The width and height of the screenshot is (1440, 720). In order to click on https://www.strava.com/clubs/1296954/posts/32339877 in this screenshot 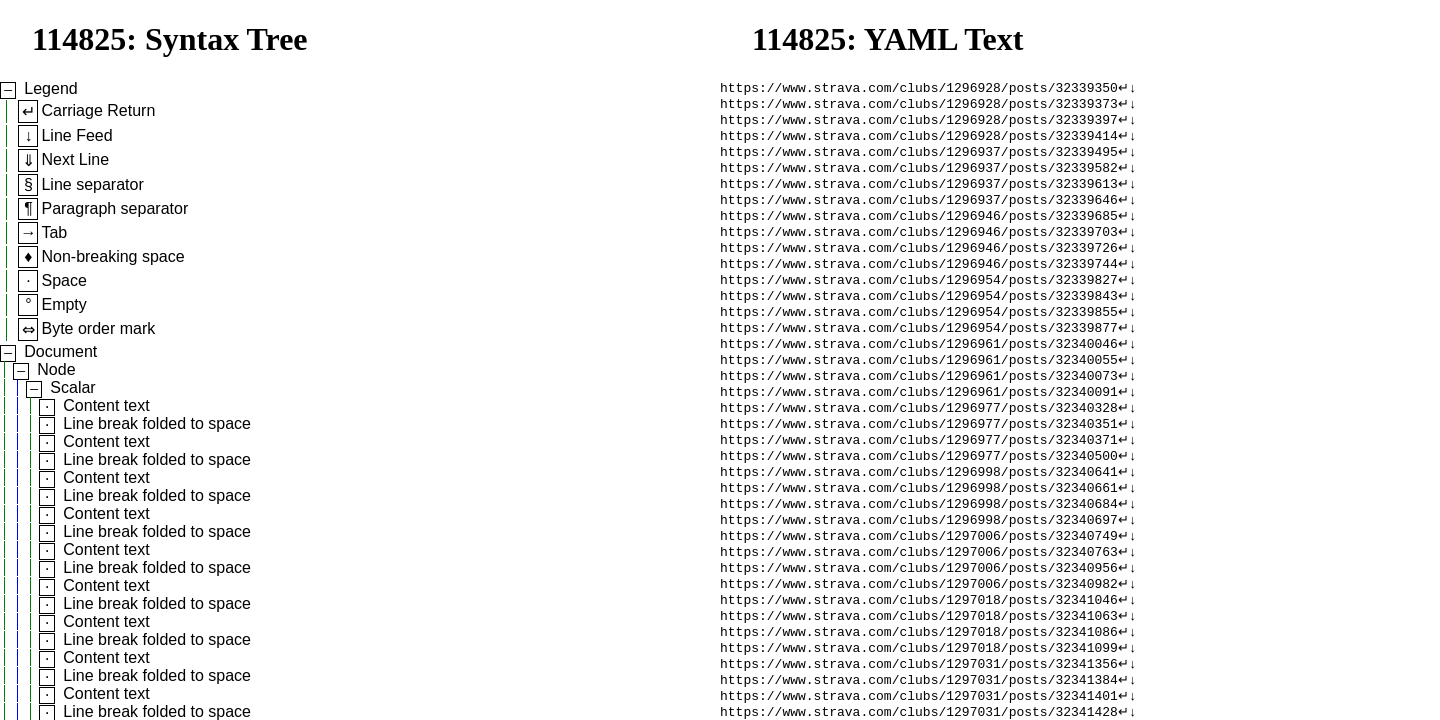, I will do `click(919, 359)`.